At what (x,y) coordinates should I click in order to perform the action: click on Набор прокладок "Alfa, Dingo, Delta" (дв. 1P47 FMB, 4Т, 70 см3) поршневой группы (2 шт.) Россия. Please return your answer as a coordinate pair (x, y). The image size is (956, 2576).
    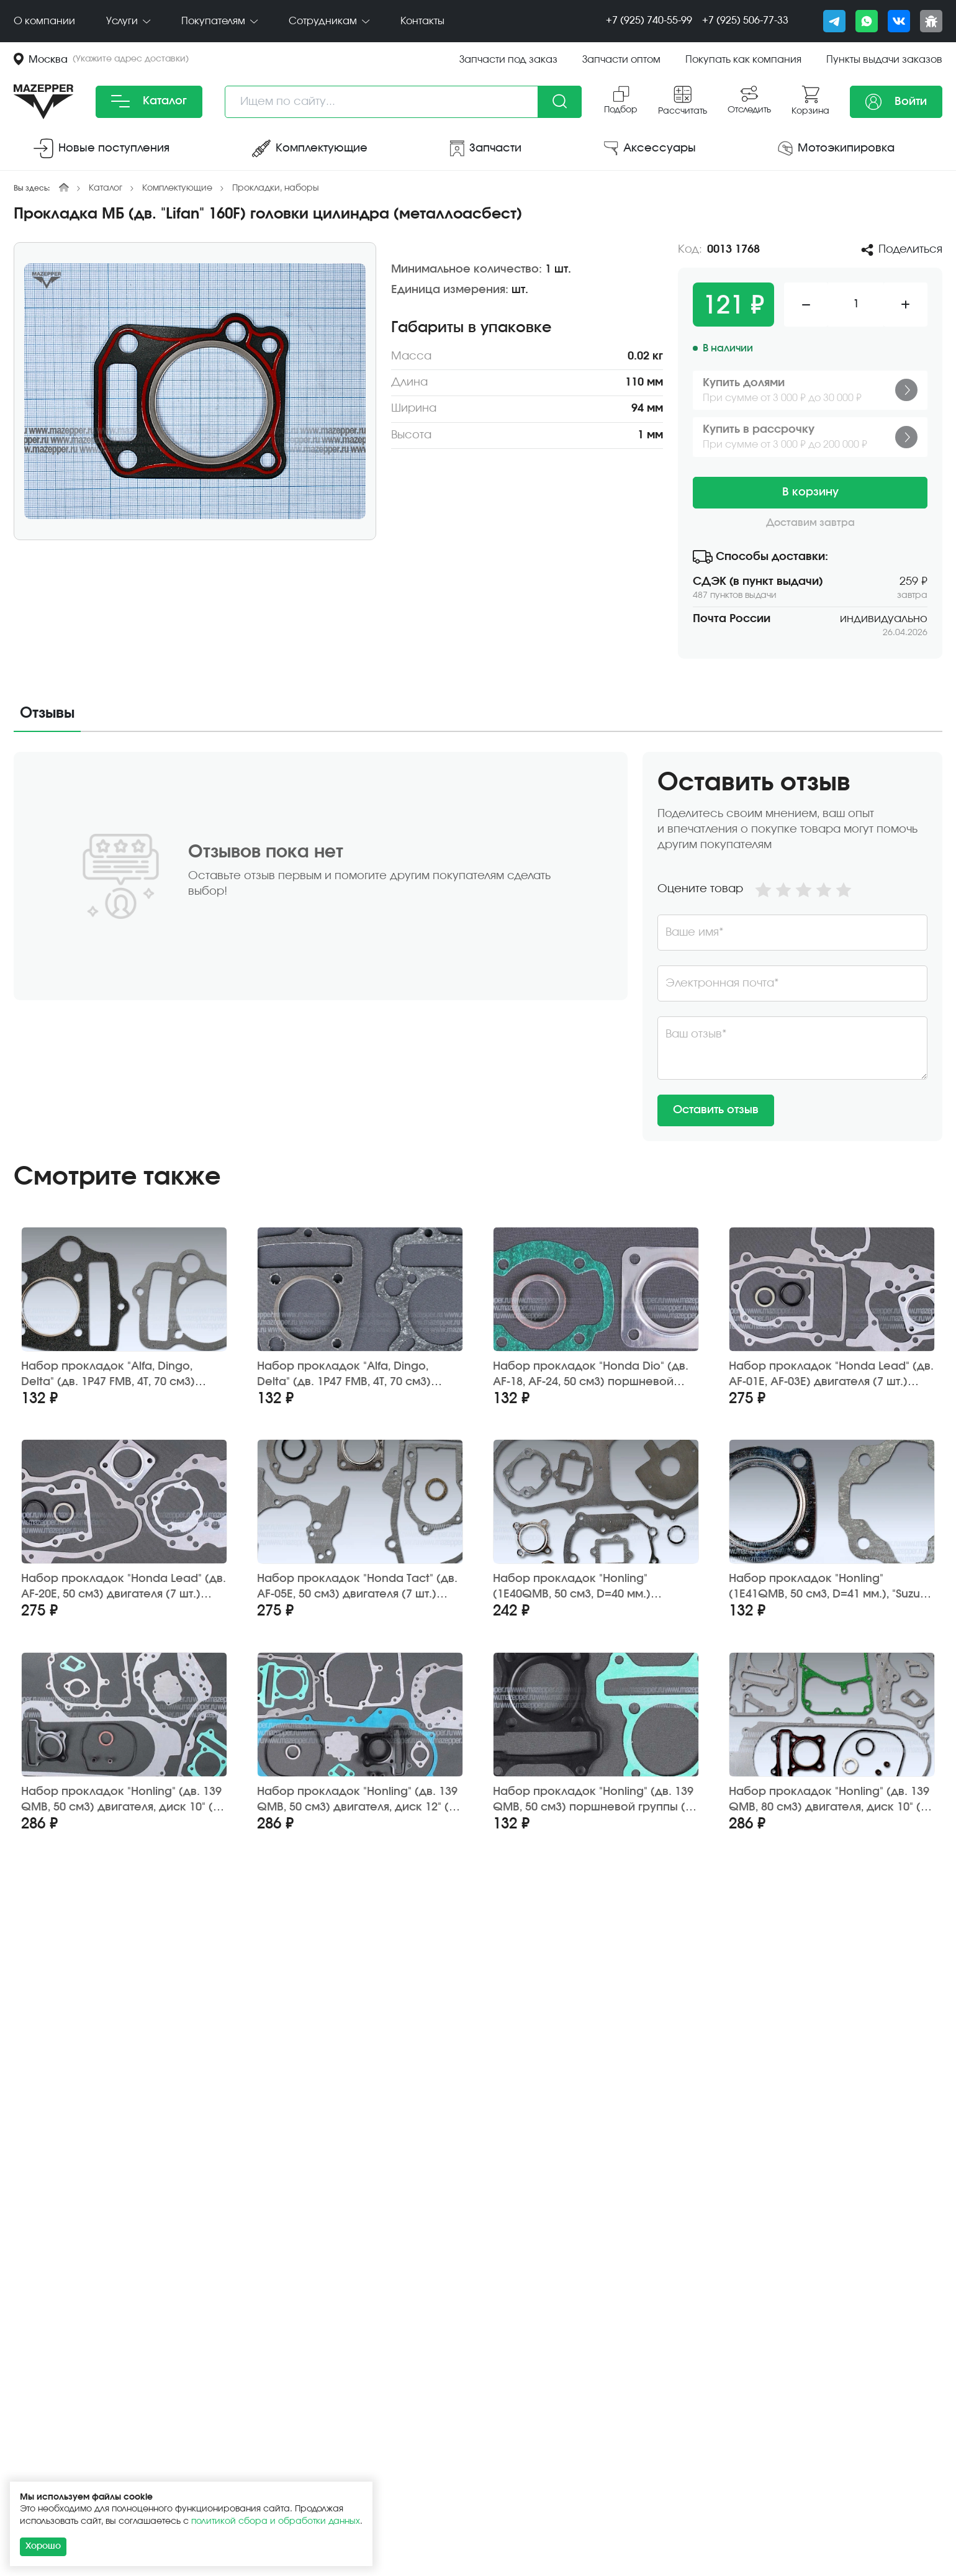
    Looking at the image, I should click on (351, 1375).